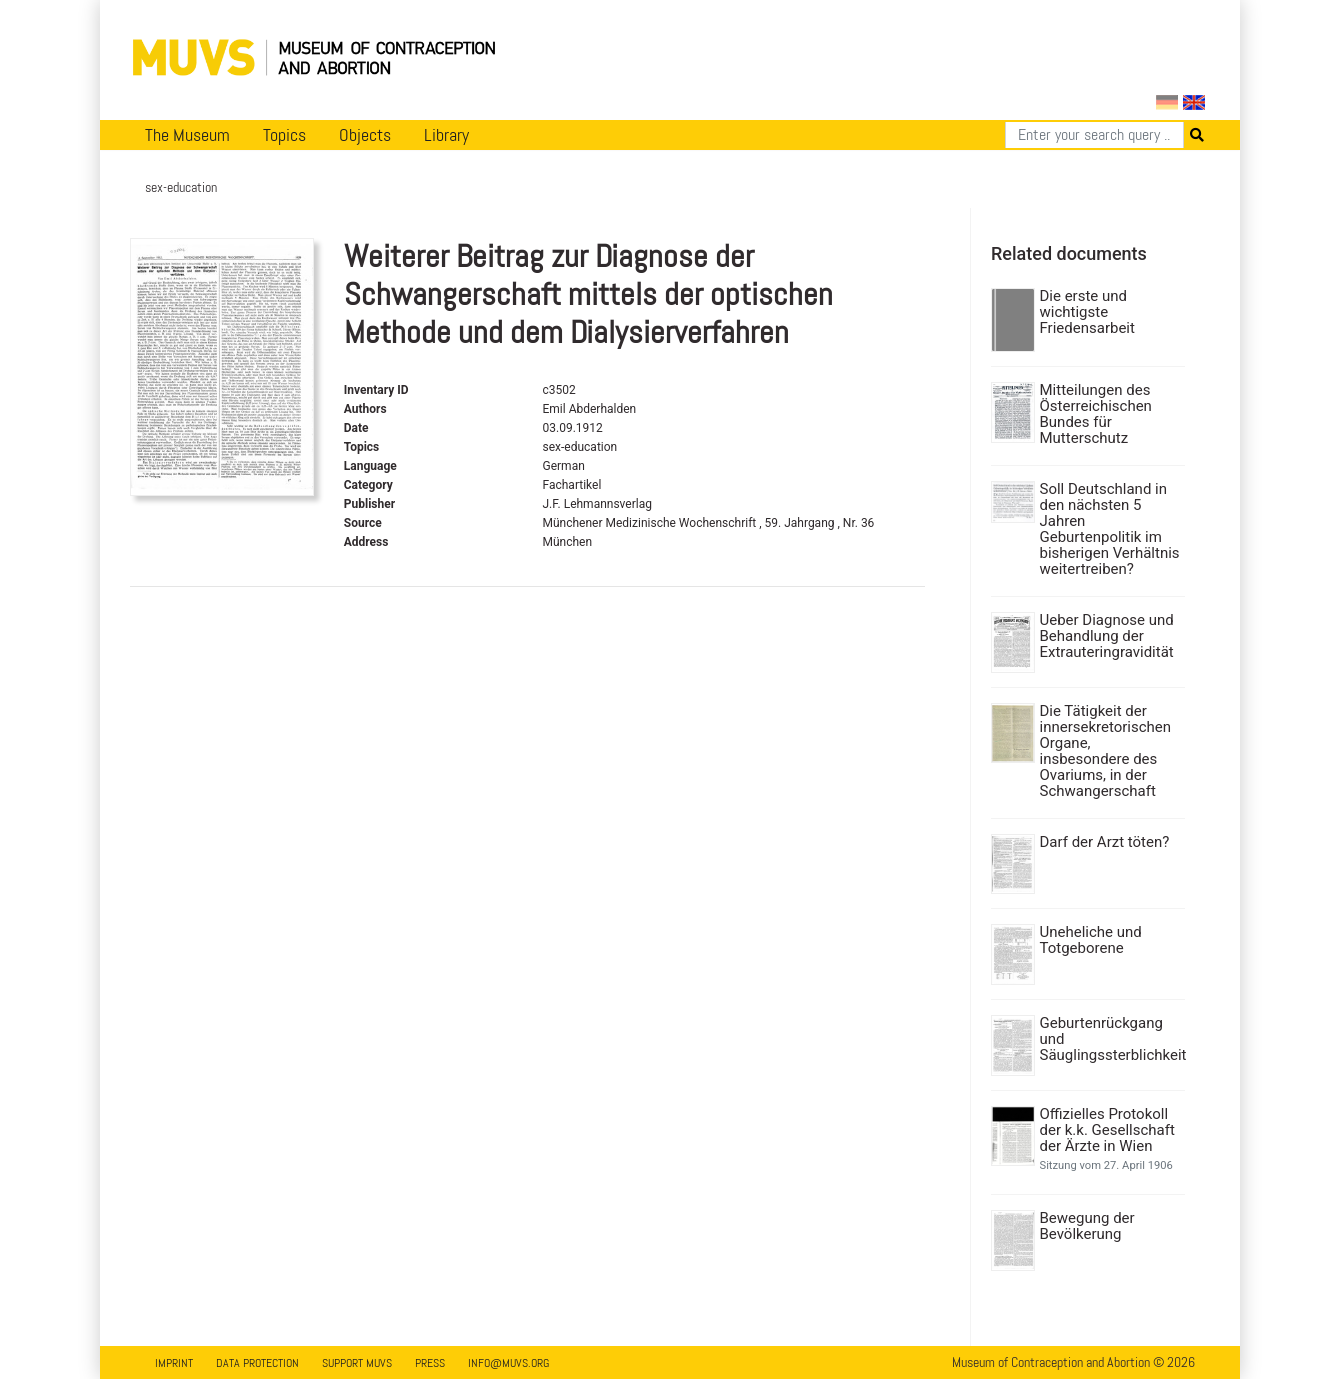  I want to click on Library, so click(446, 135).